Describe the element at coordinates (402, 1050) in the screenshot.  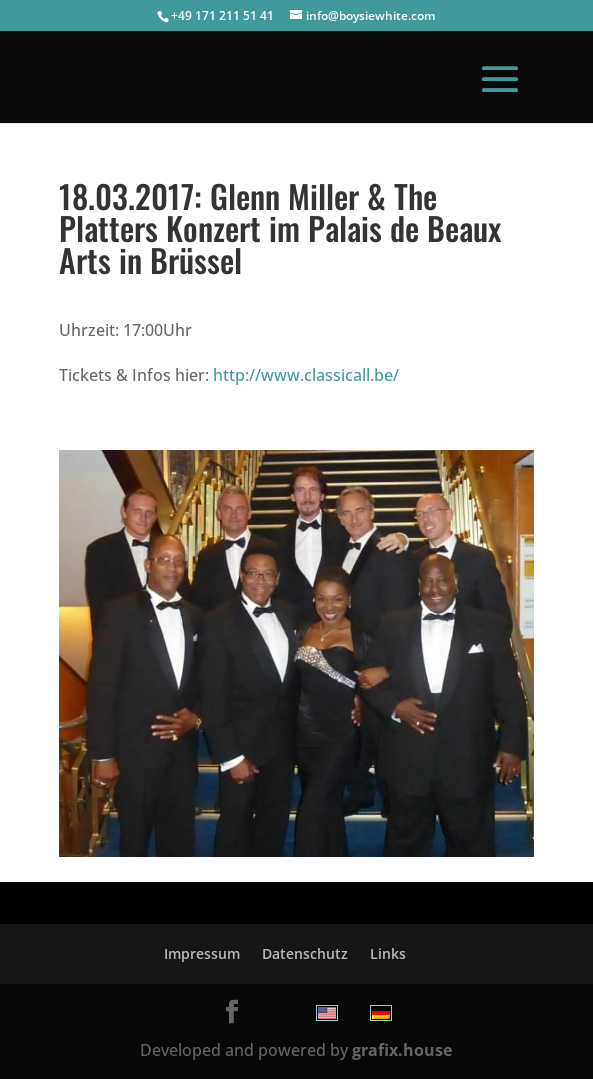
I see `grafix.house` at that location.